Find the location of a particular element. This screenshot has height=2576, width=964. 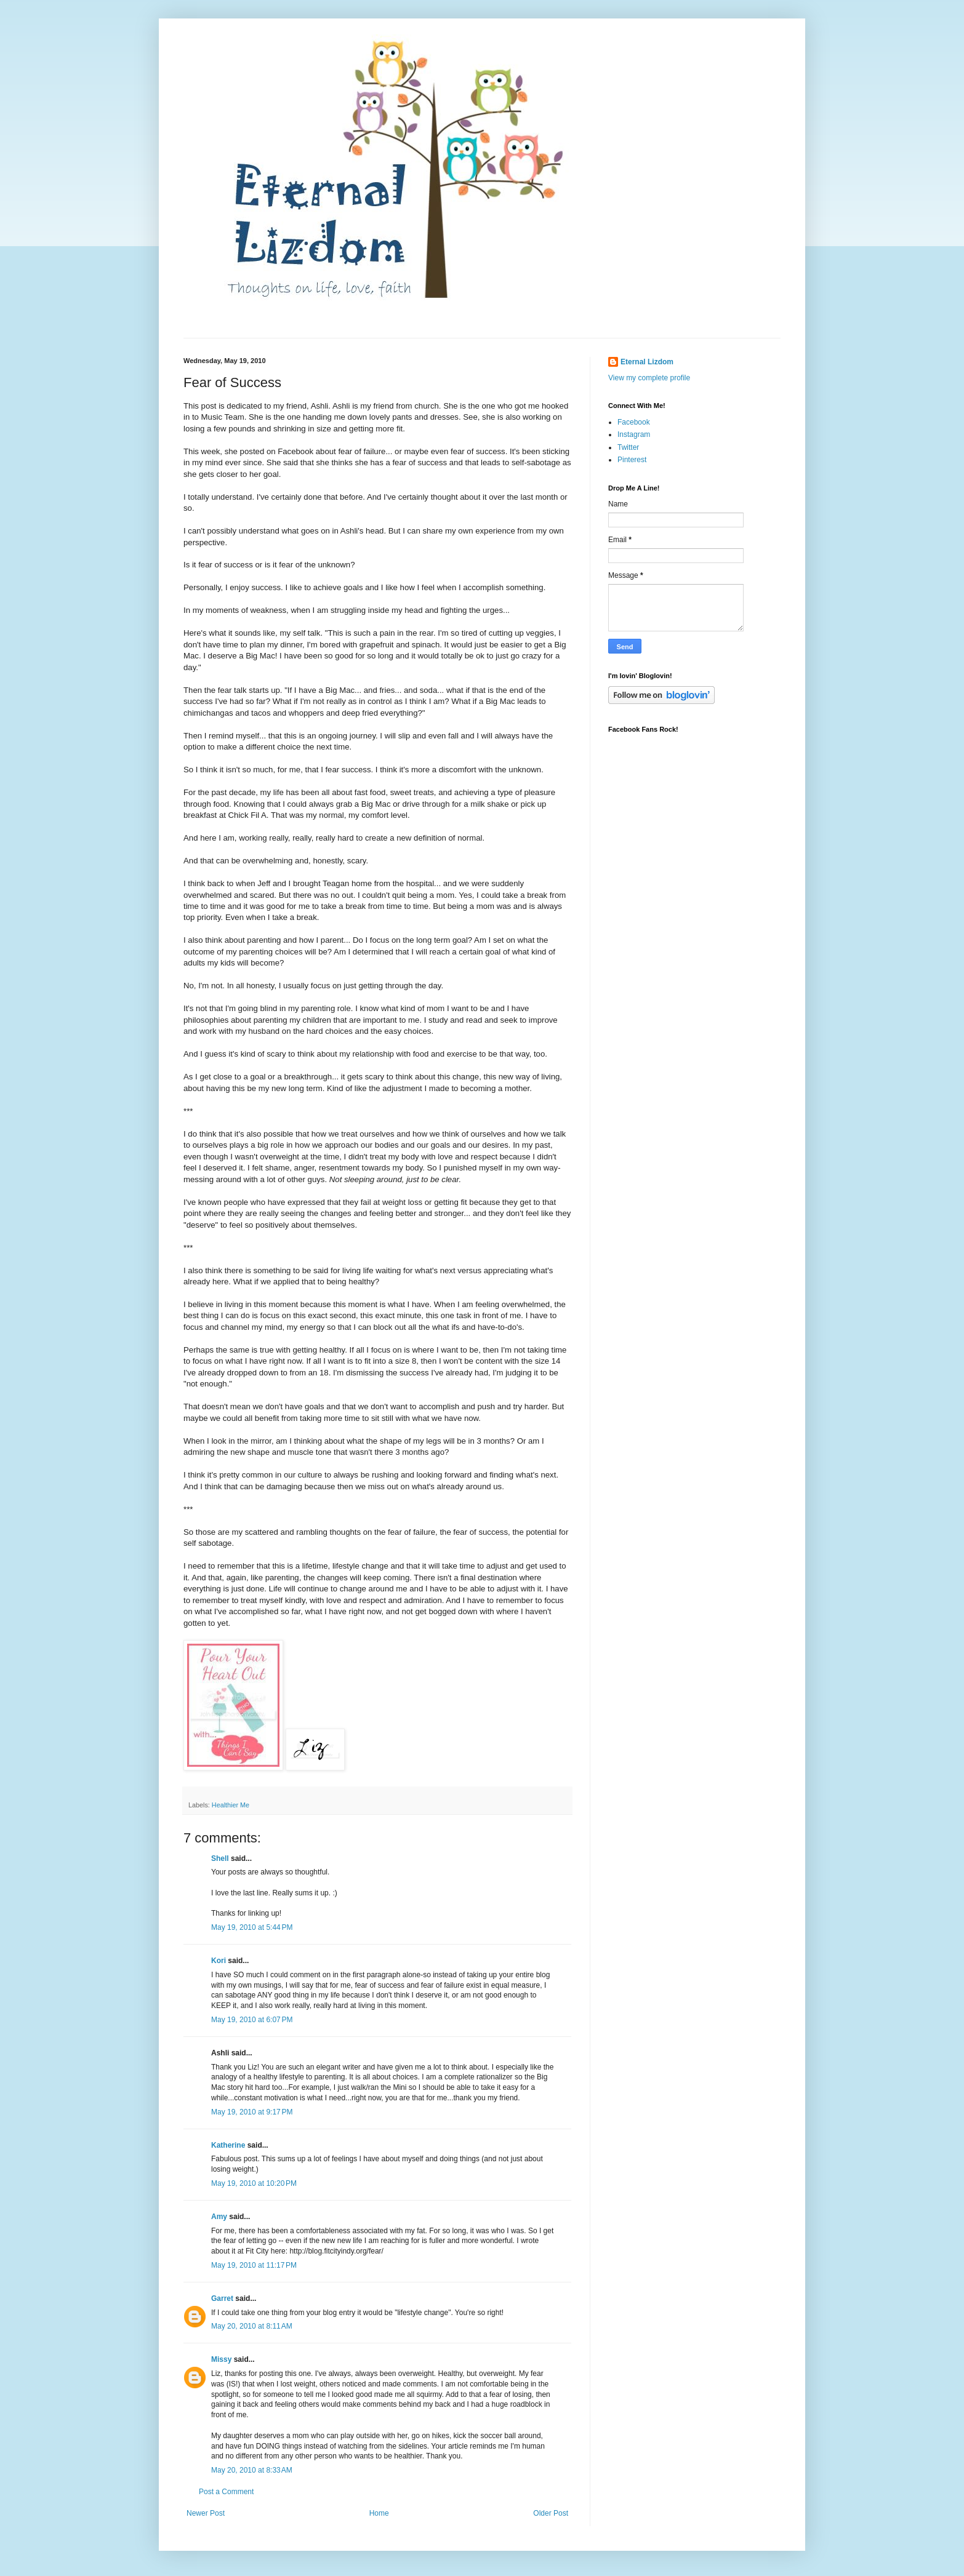

May 19, 2010 at 11:17 PM is located at coordinates (254, 2265).